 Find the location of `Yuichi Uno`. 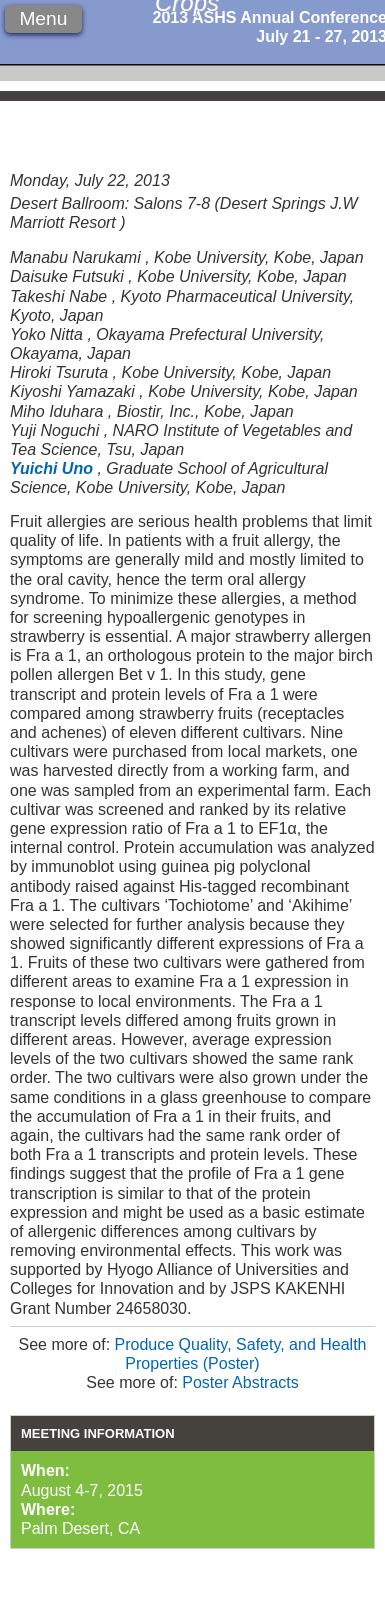

Yuichi Uno is located at coordinates (51, 468).